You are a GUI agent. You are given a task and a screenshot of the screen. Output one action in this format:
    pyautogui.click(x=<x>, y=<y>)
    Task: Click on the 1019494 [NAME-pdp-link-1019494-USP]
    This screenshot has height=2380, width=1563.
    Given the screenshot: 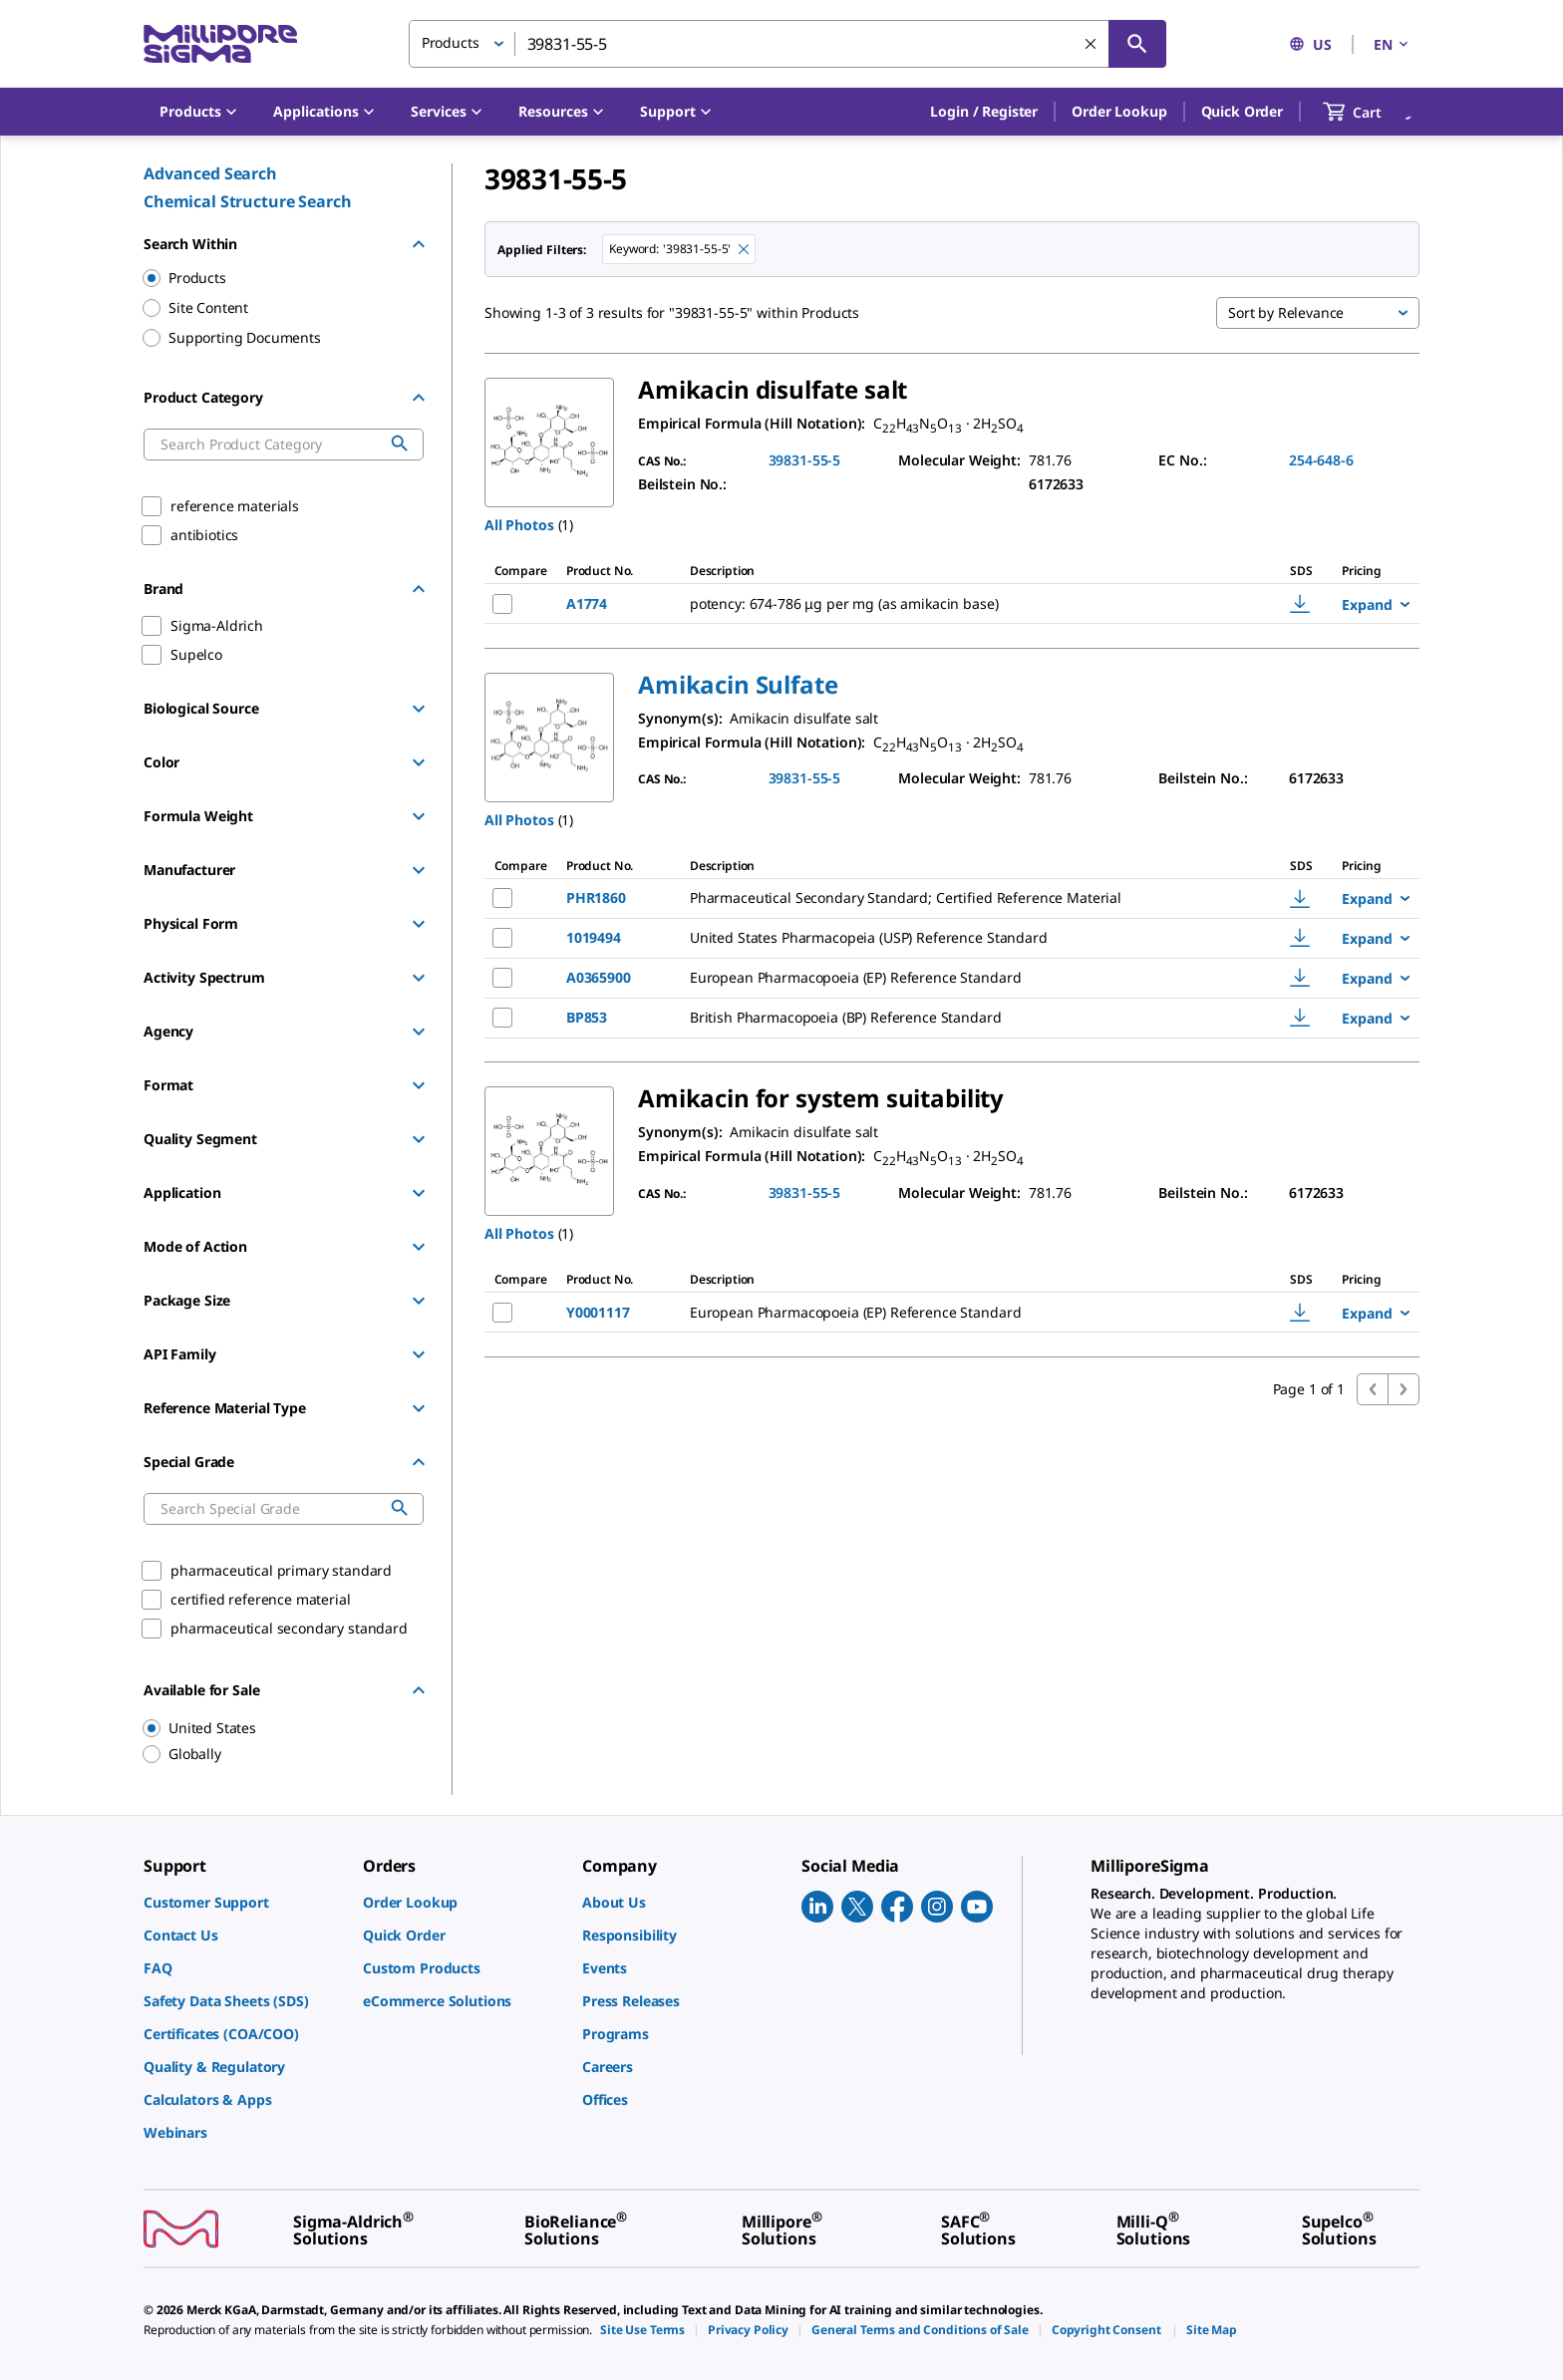 What is the action you would take?
    pyautogui.click(x=593, y=937)
    